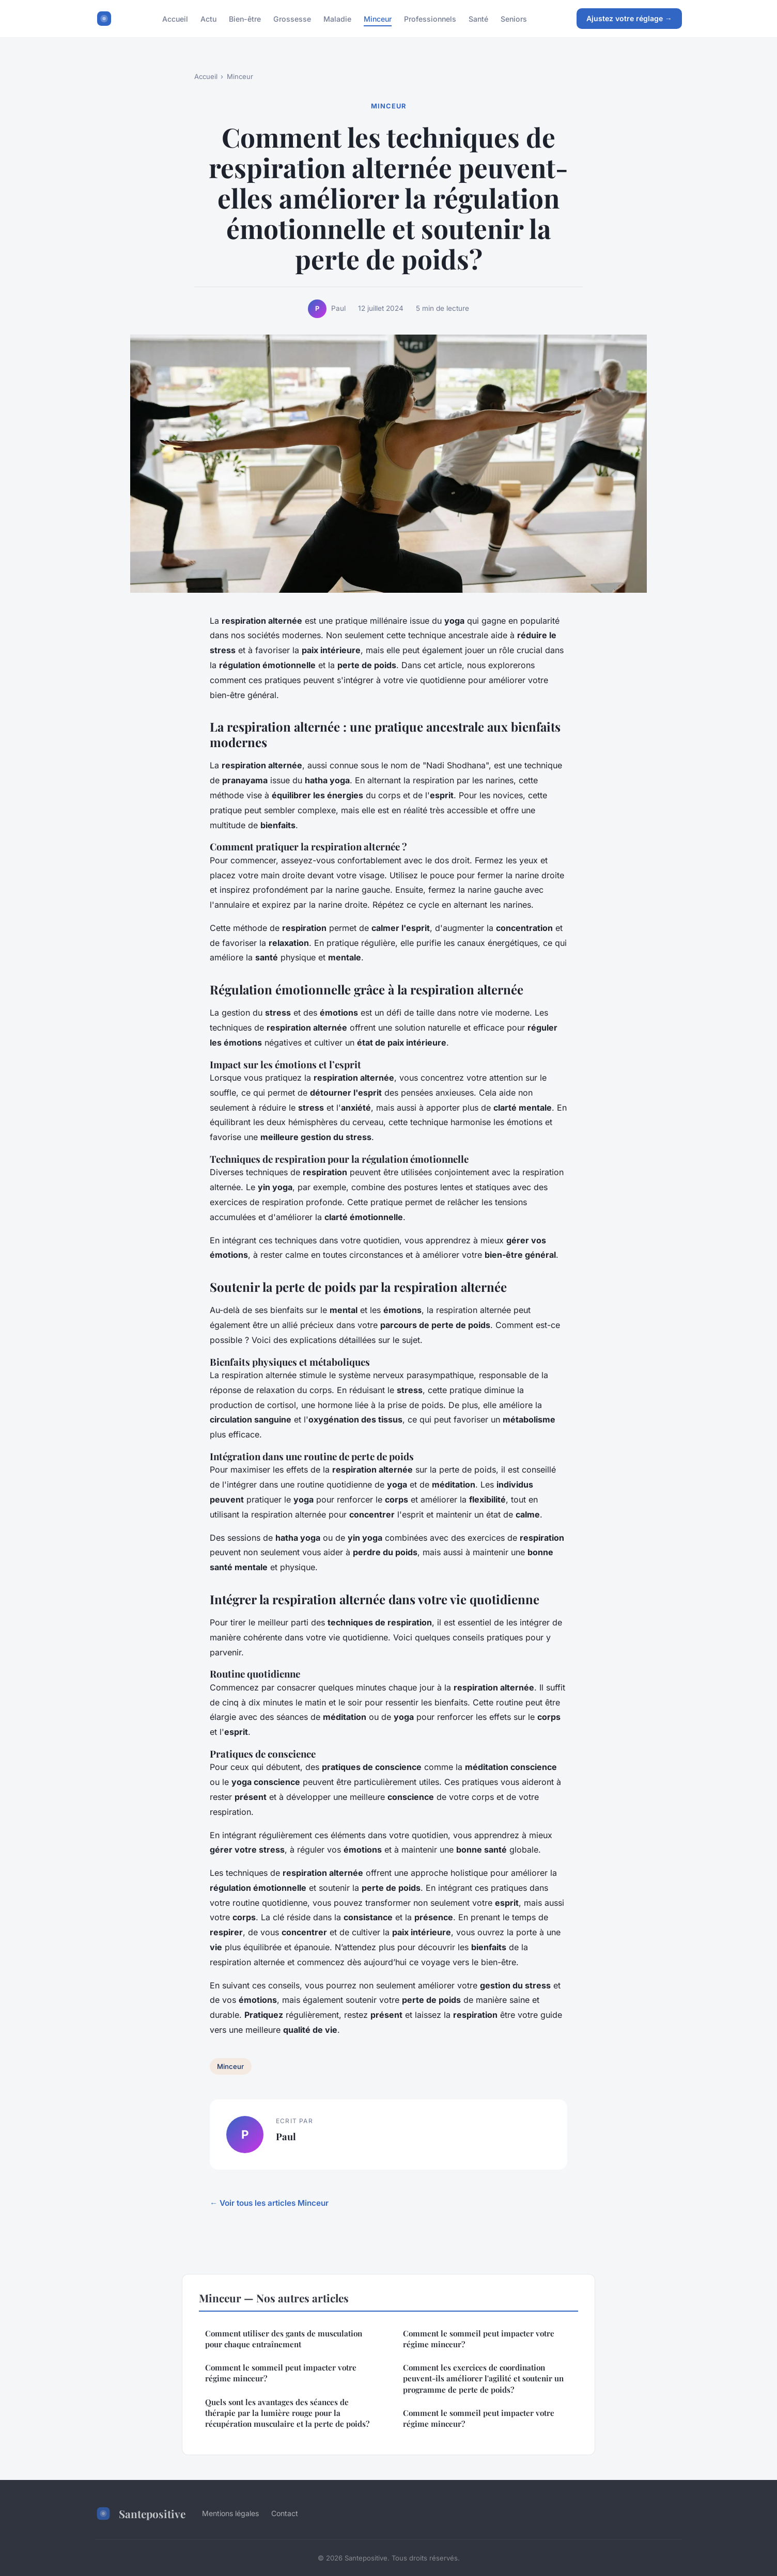 This screenshot has width=777, height=2576. I want to click on Santepositive, so click(140, 2513).